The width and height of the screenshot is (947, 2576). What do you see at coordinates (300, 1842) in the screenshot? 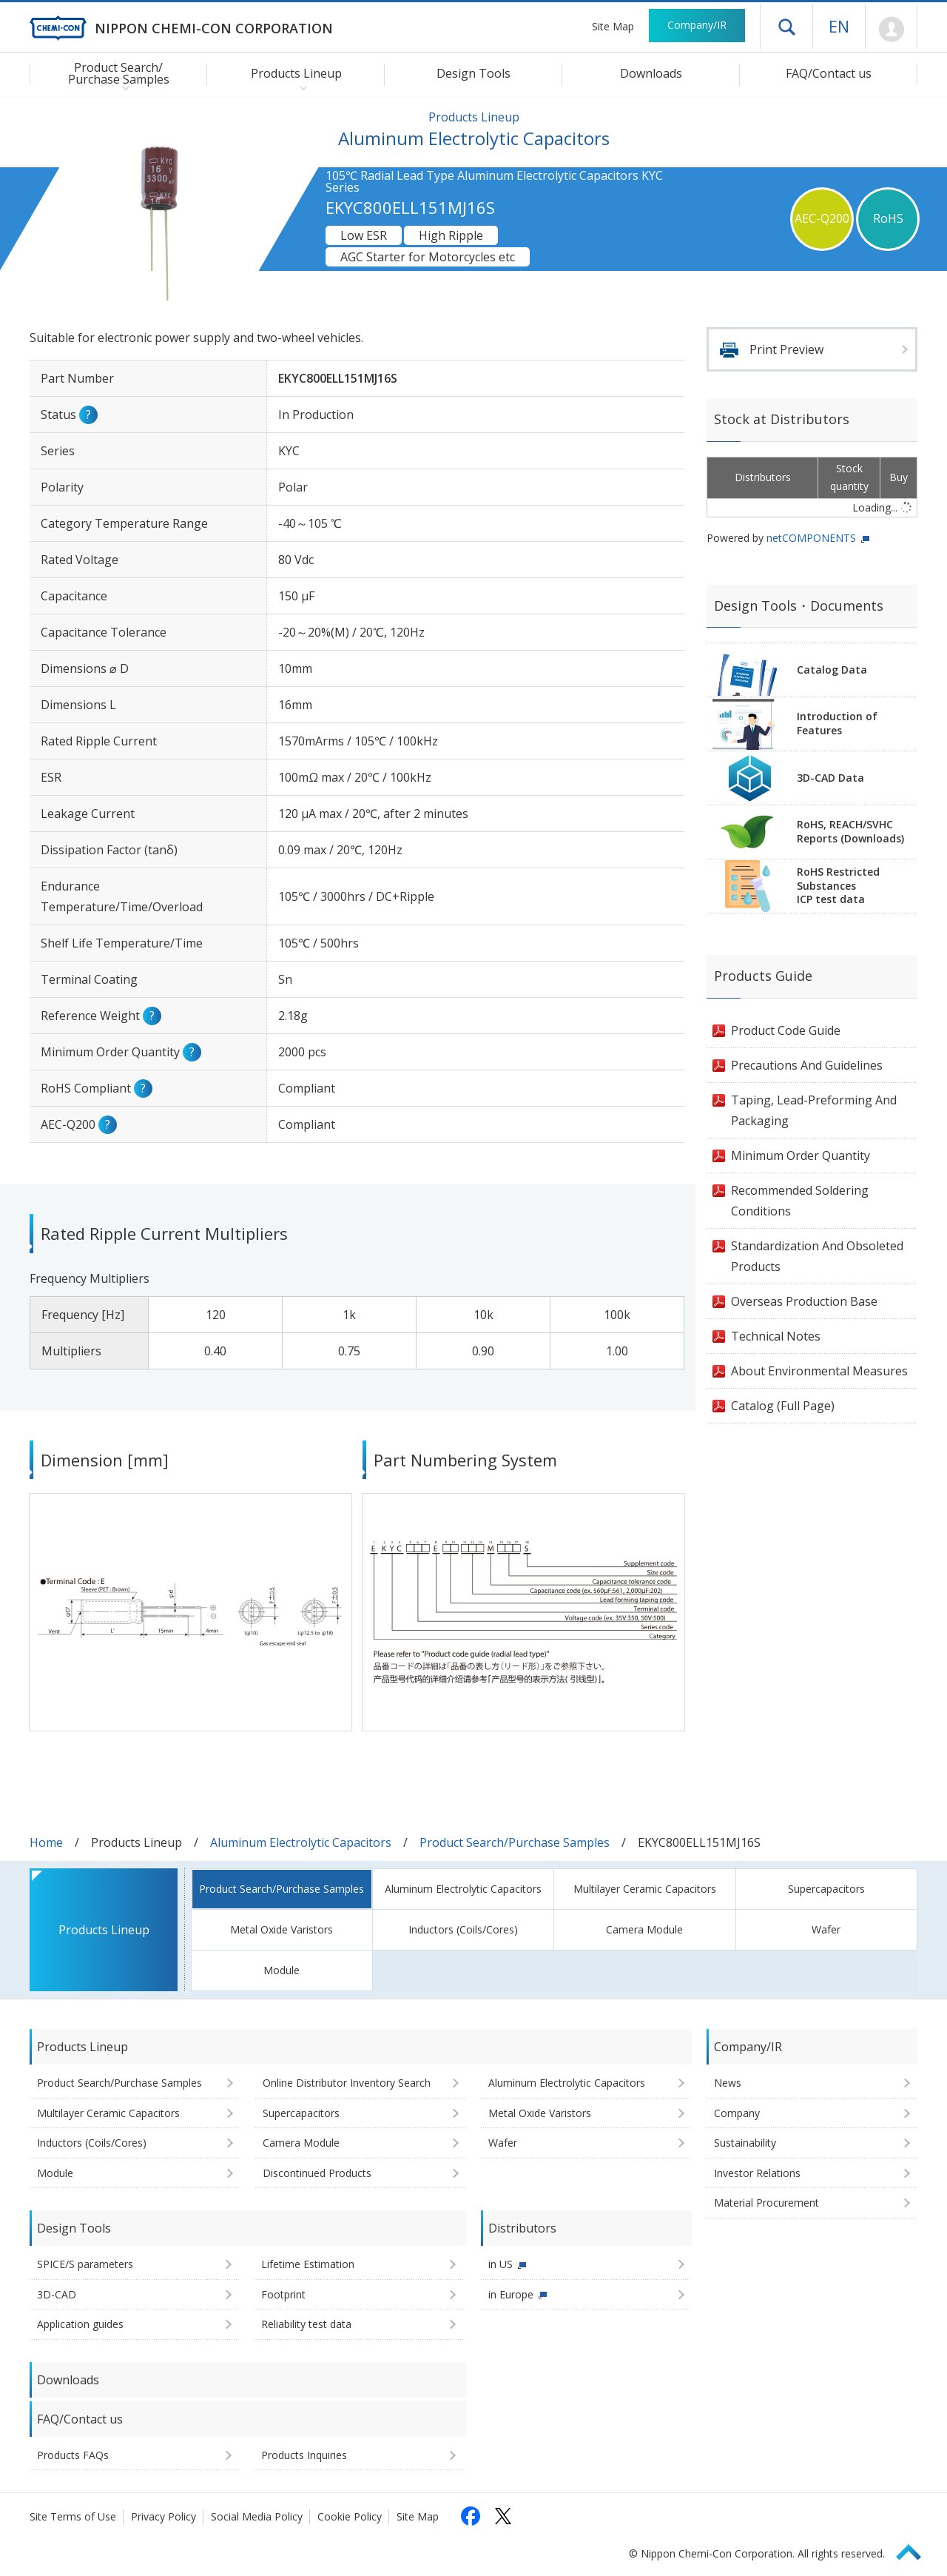
I see `Aluminum Electrolytic Capacitors` at bounding box center [300, 1842].